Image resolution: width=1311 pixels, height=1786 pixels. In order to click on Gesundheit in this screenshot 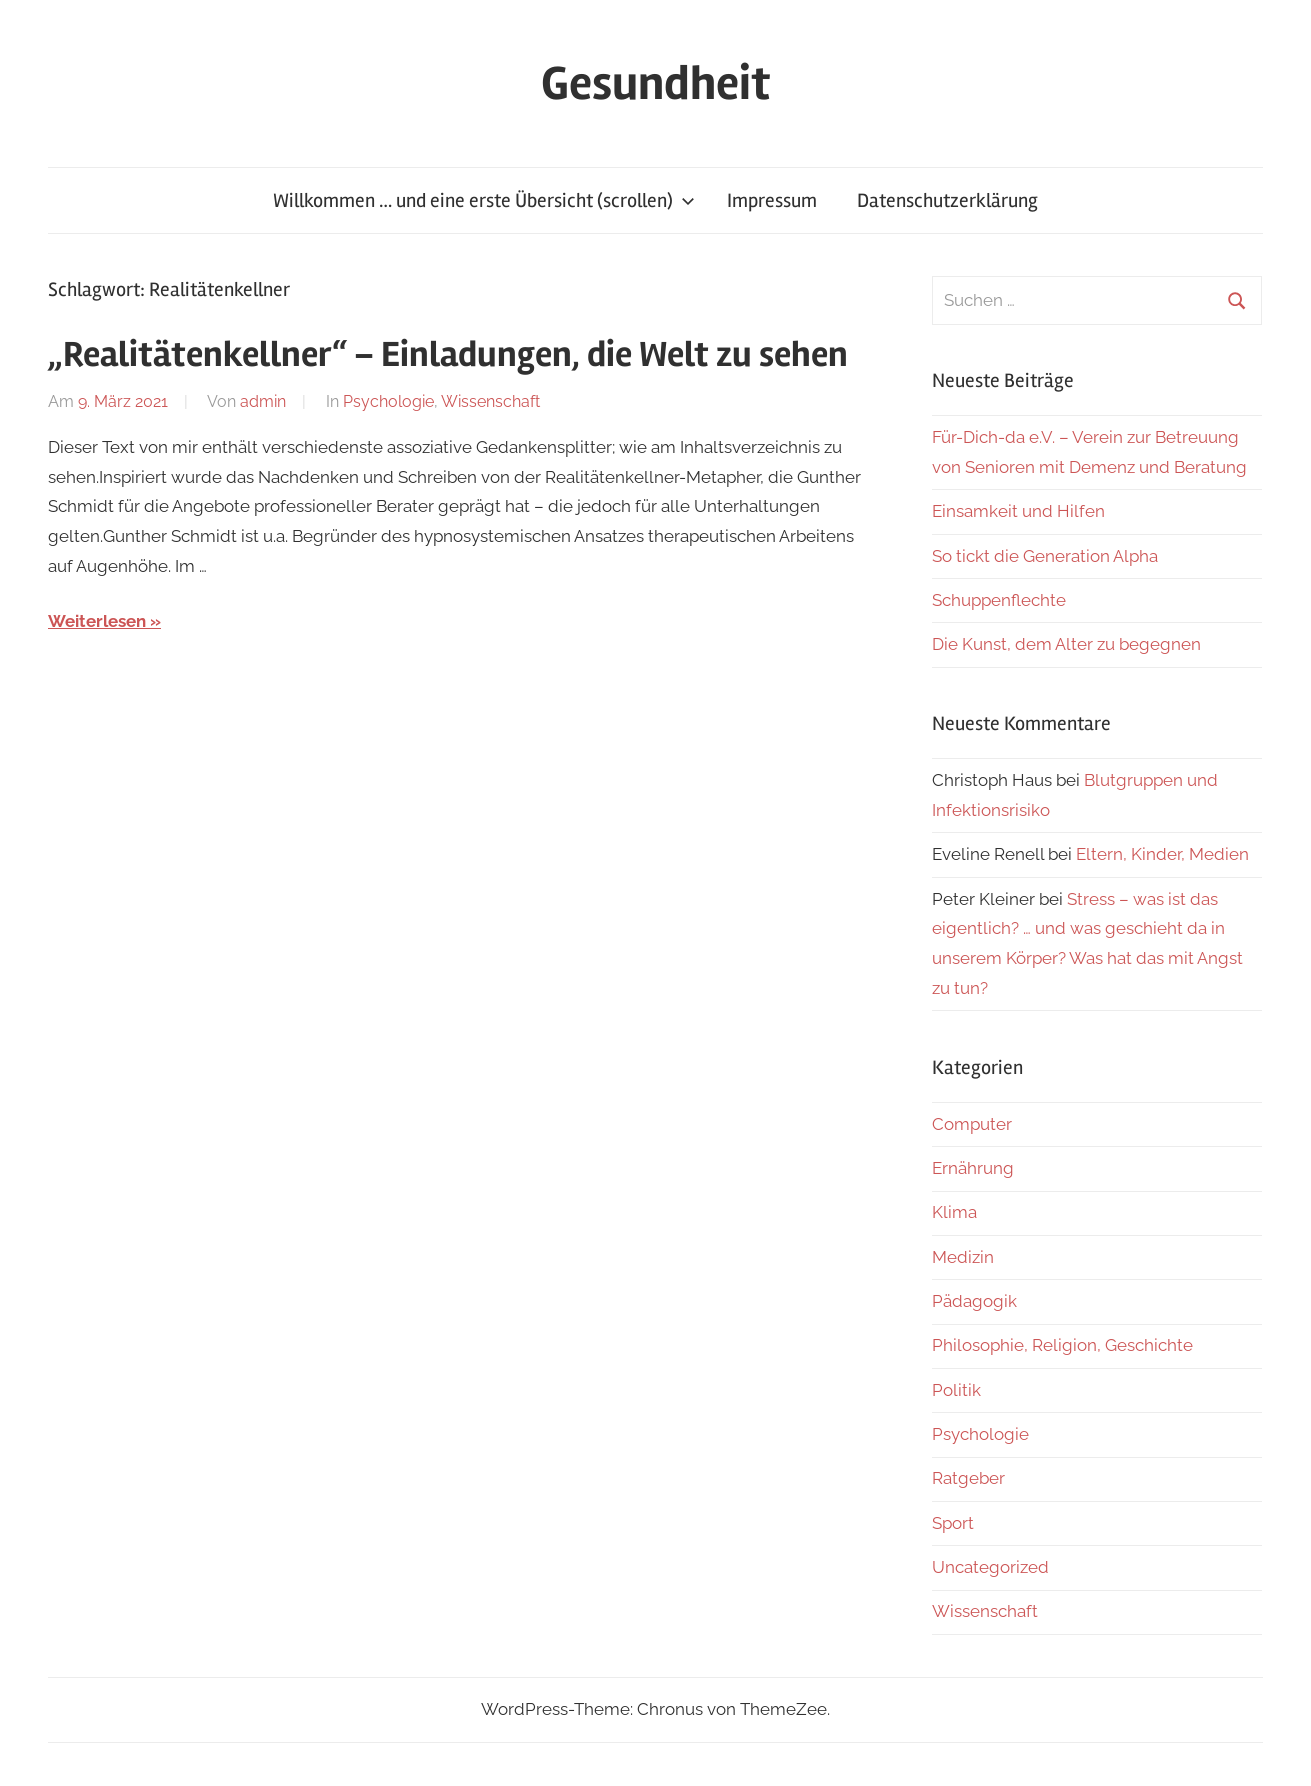, I will do `click(655, 83)`.